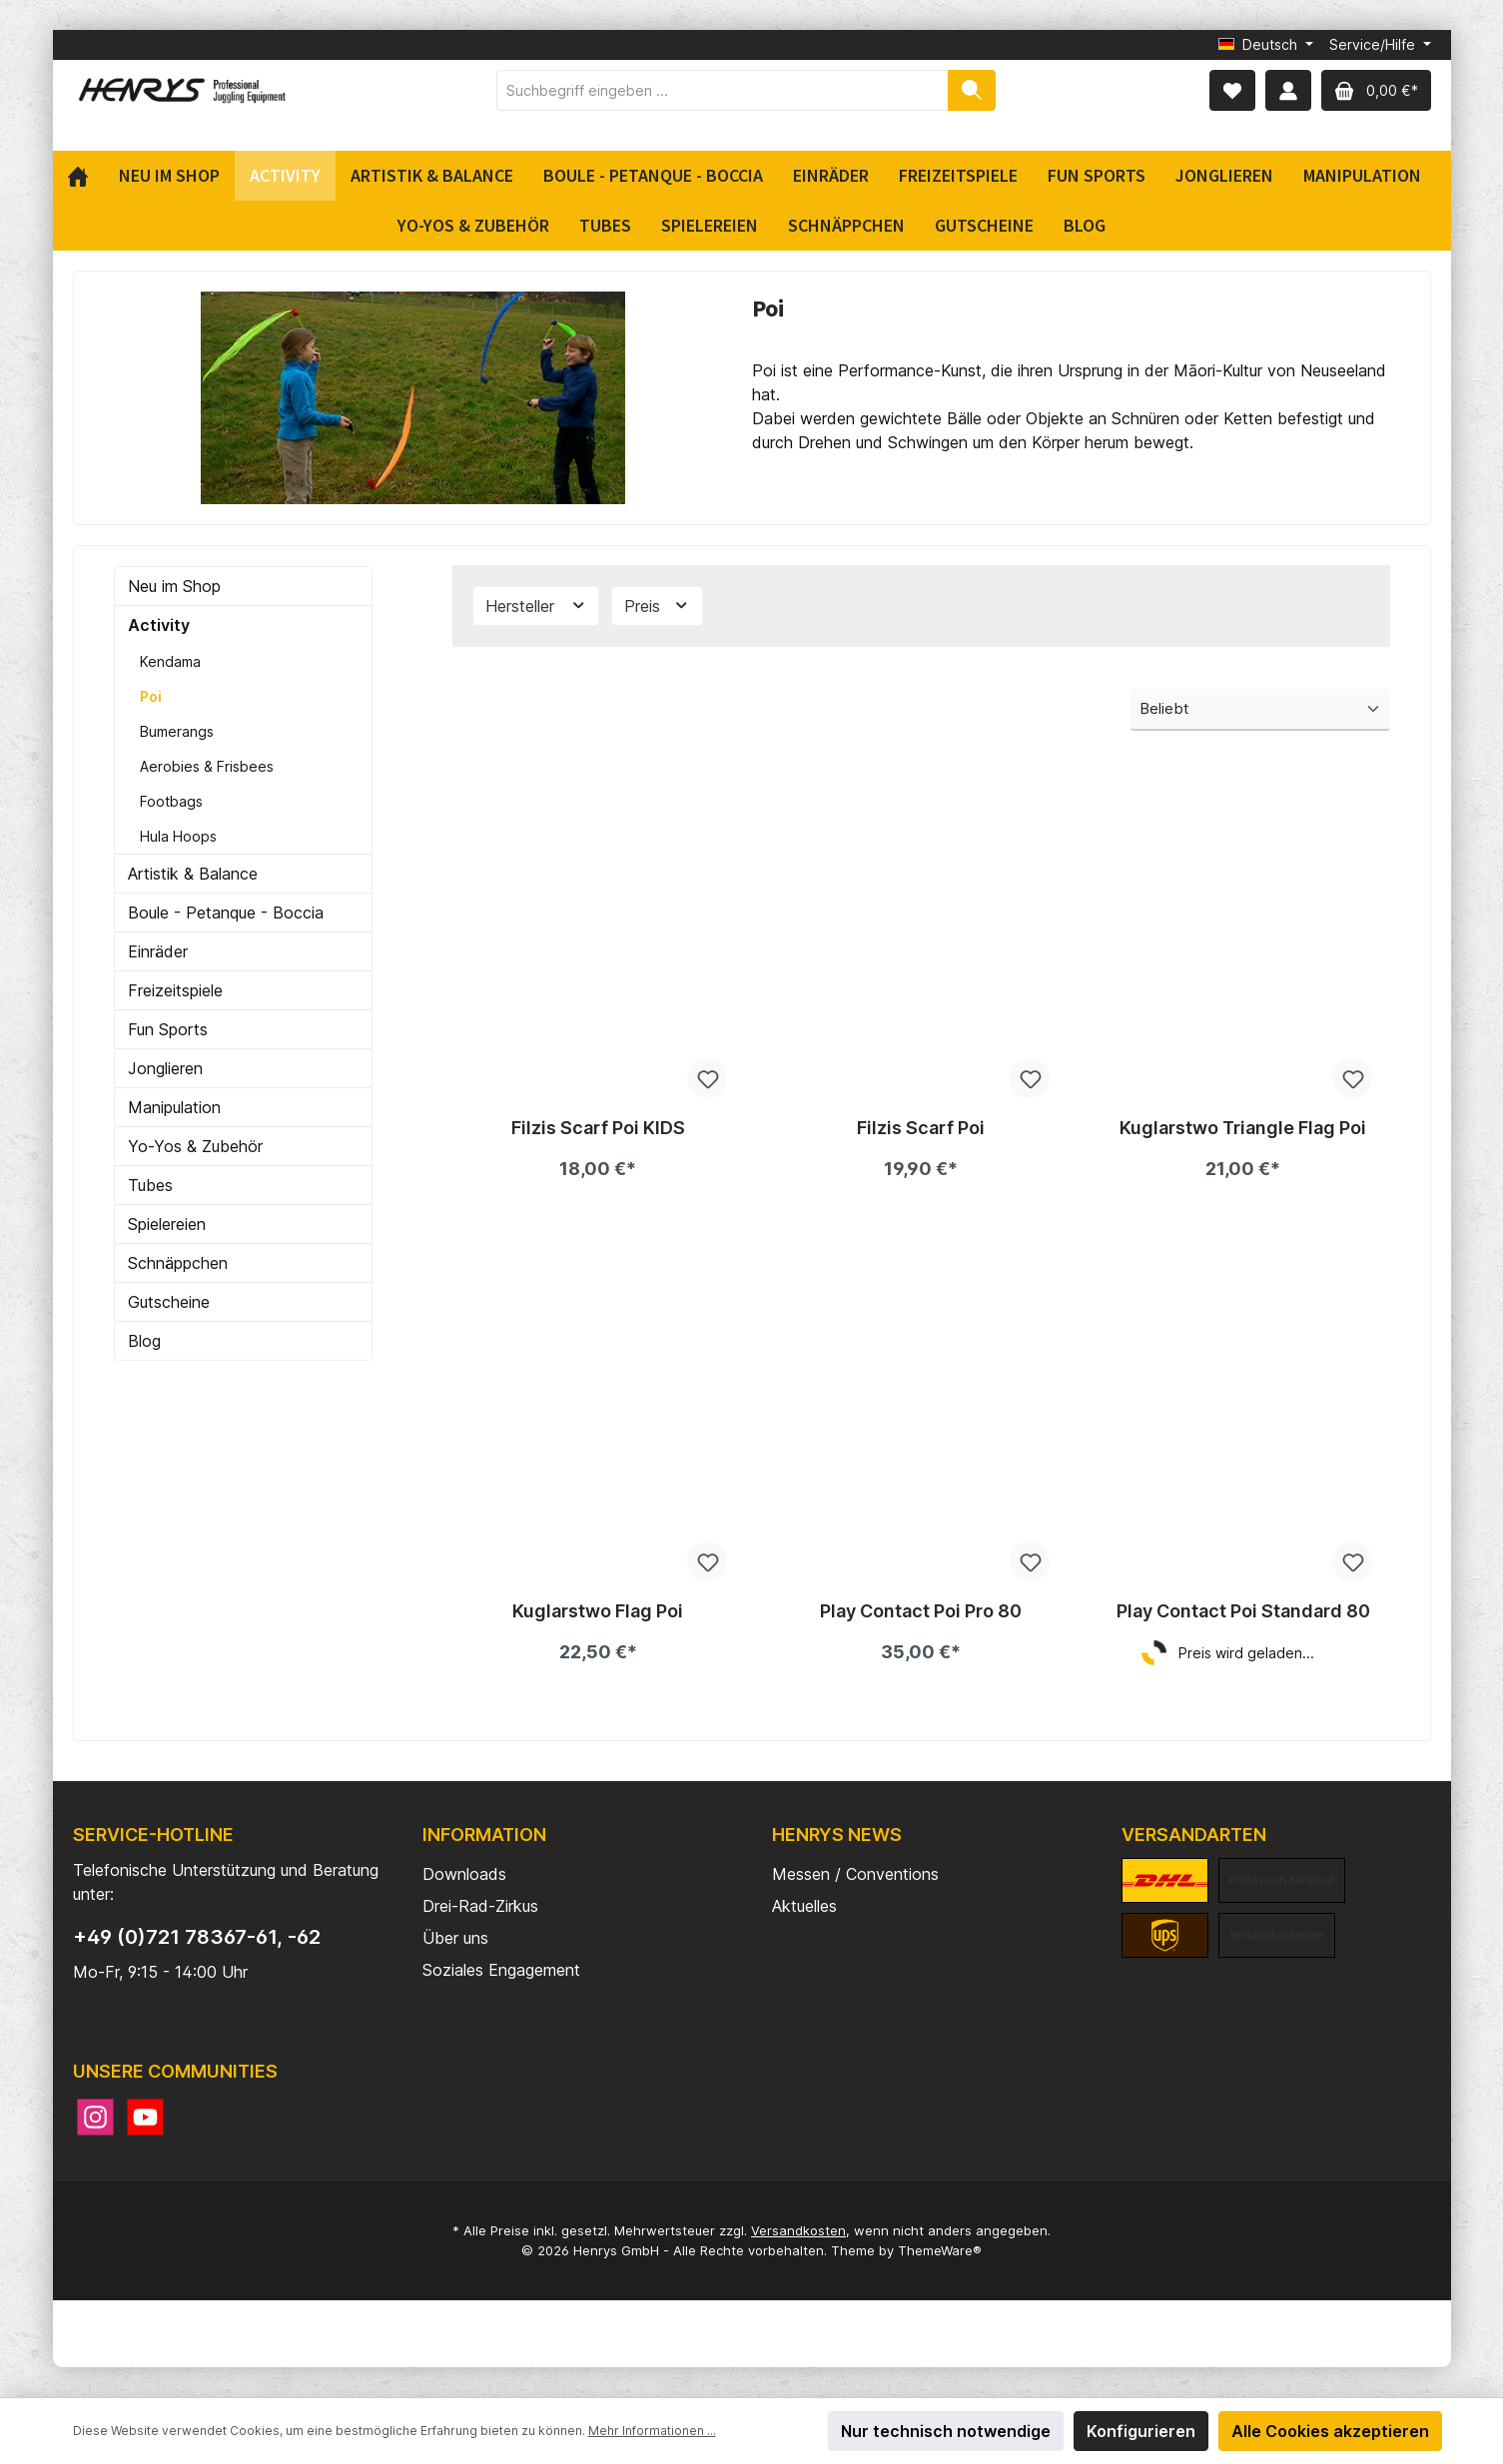  What do you see at coordinates (178, 1263) in the screenshot?
I see `Schnäppchen` at bounding box center [178, 1263].